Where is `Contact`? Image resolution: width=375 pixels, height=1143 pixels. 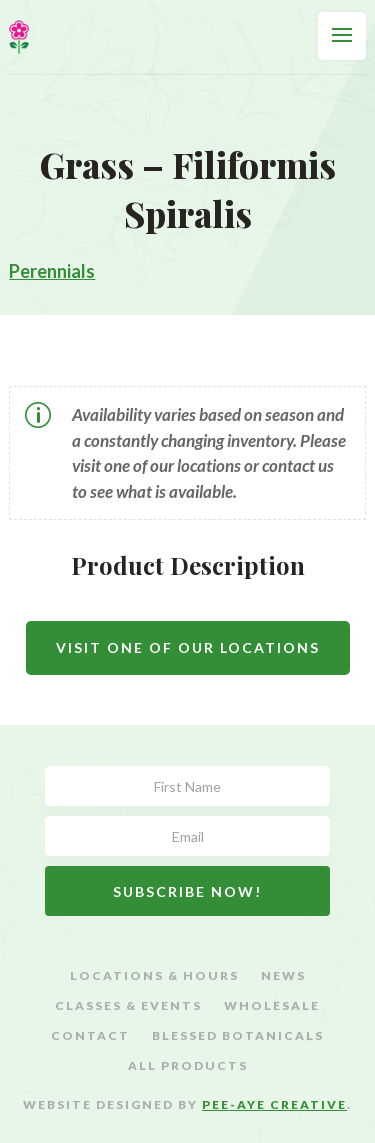 Contact is located at coordinates (90, 1036).